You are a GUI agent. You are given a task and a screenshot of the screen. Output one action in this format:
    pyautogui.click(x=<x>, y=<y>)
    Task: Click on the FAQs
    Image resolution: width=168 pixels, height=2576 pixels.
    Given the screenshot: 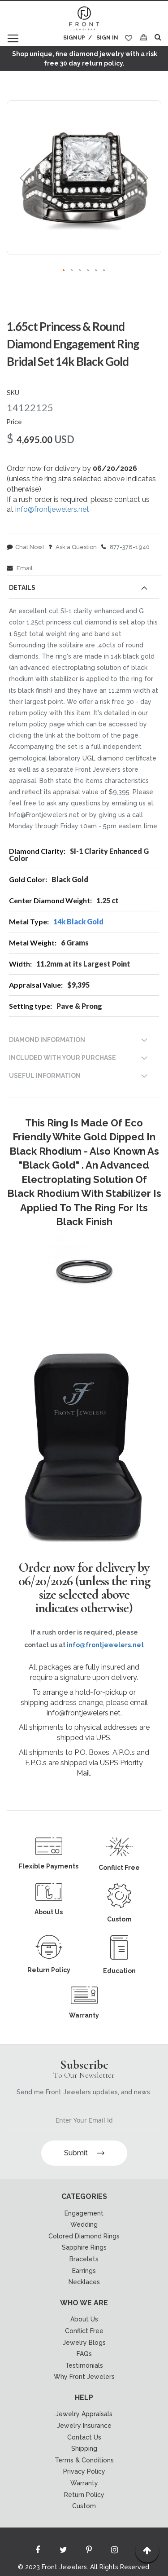 What is the action you would take?
    pyautogui.click(x=84, y=2353)
    